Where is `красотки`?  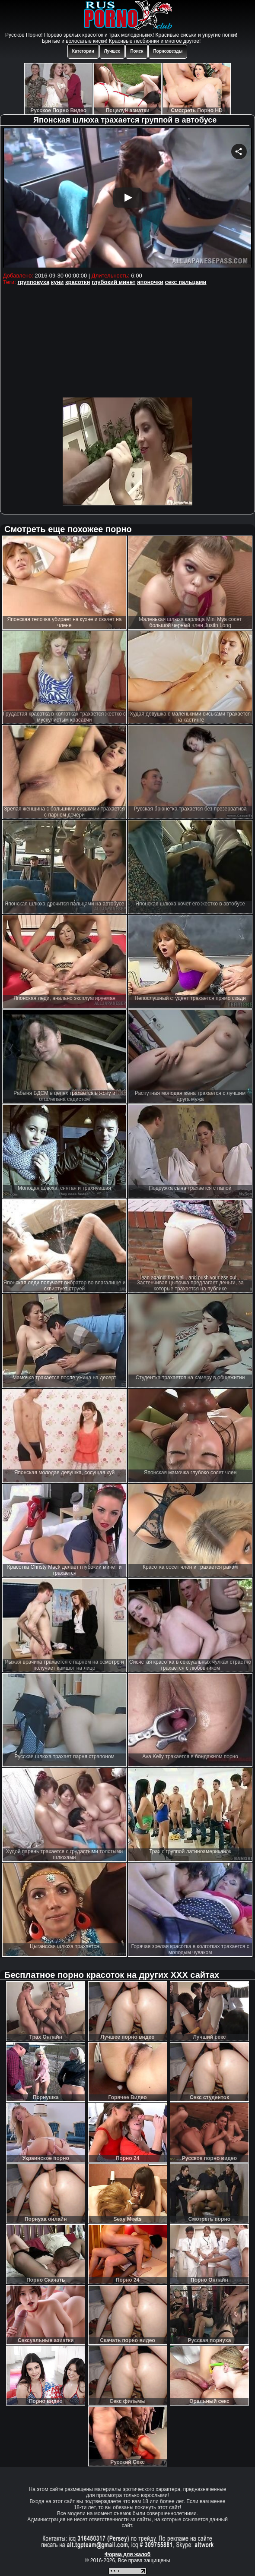
красотки is located at coordinates (77, 282).